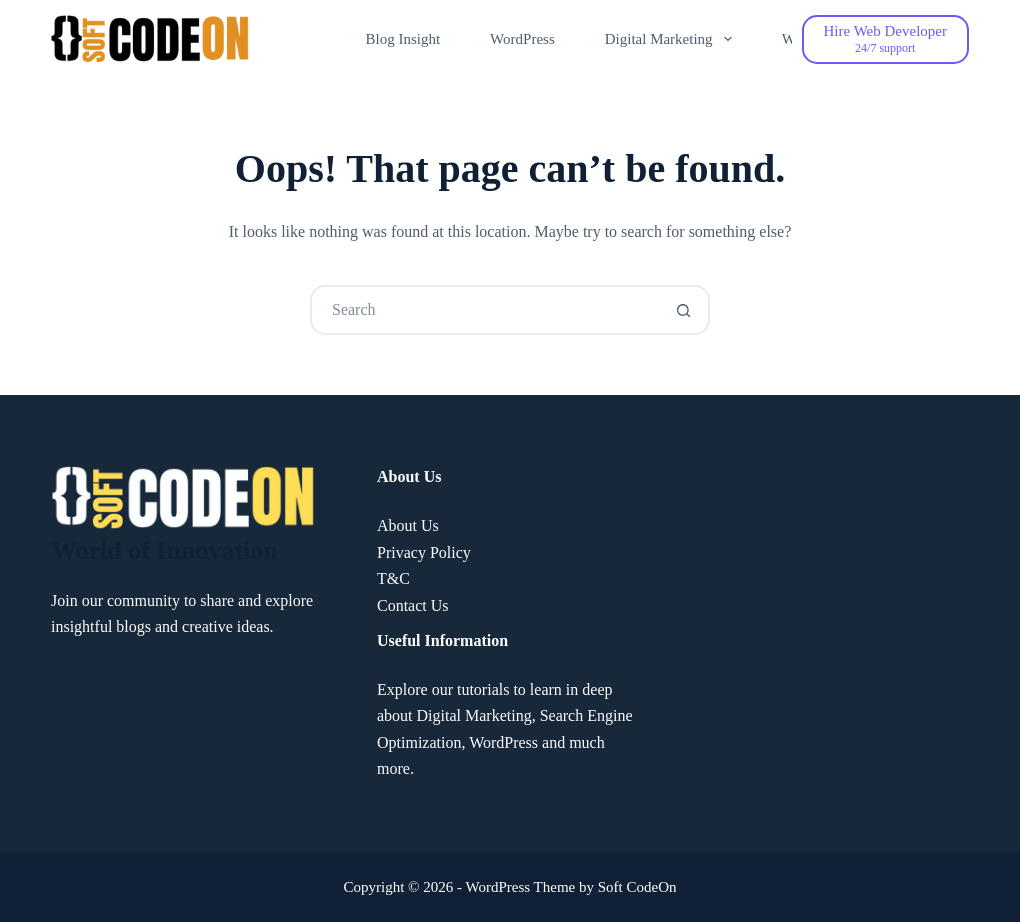 The image size is (1020, 922). I want to click on Contact Us, so click(413, 605).